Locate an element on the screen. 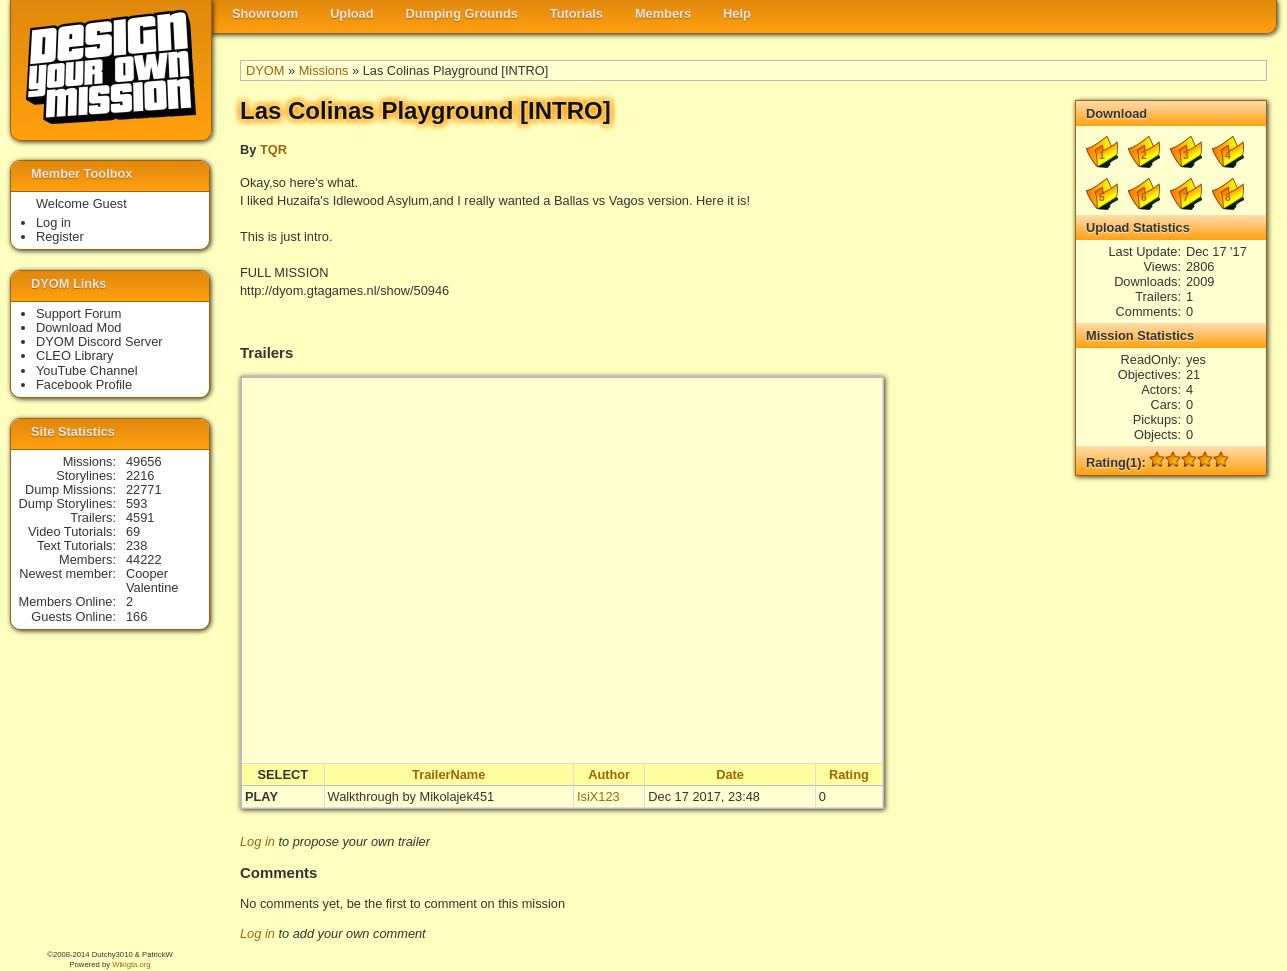 The height and width of the screenshot is (971, 1287). Tutorials is located at coordinates (576, 13).